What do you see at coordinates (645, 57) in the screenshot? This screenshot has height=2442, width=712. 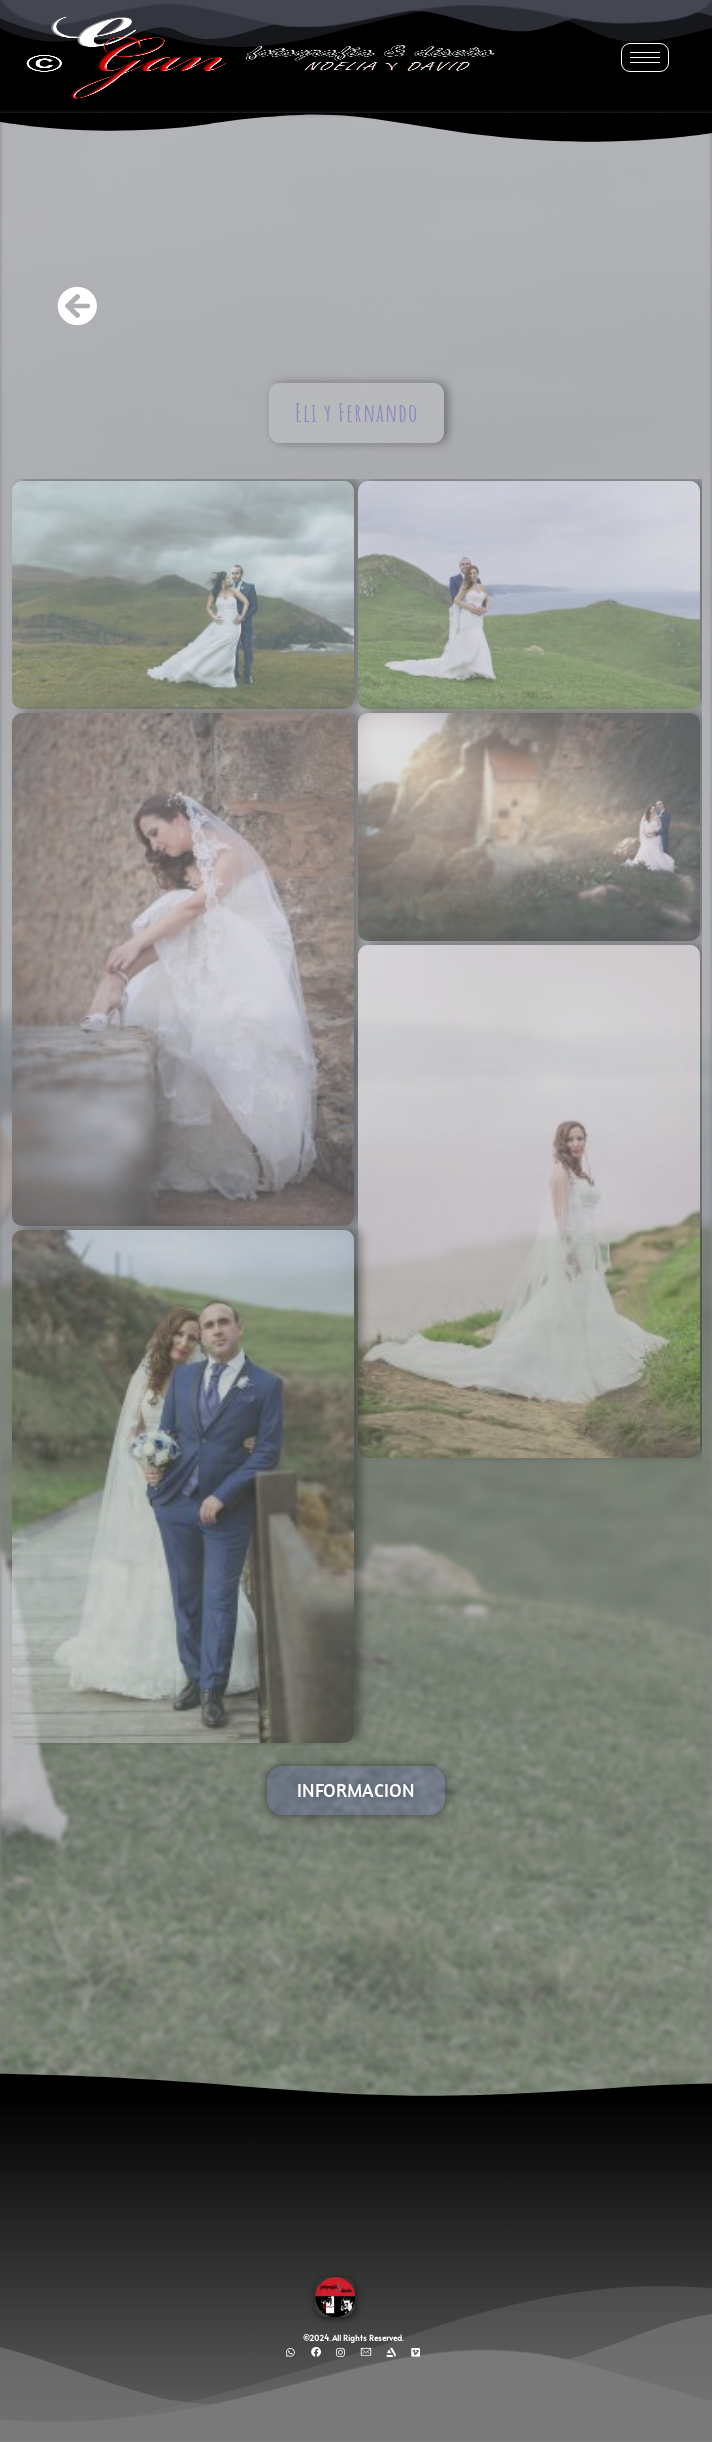 I see `[hamburger-icon]` at bounding box center [645, 57].